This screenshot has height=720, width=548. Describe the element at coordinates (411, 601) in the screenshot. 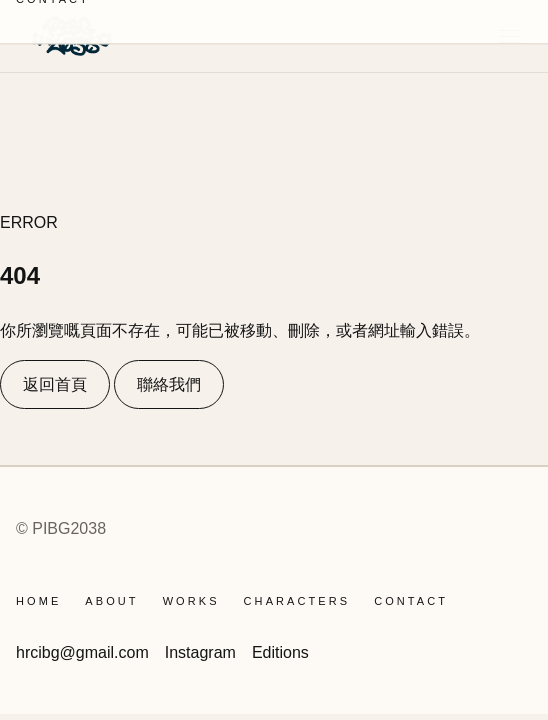

I see `CONTACT` at that location.